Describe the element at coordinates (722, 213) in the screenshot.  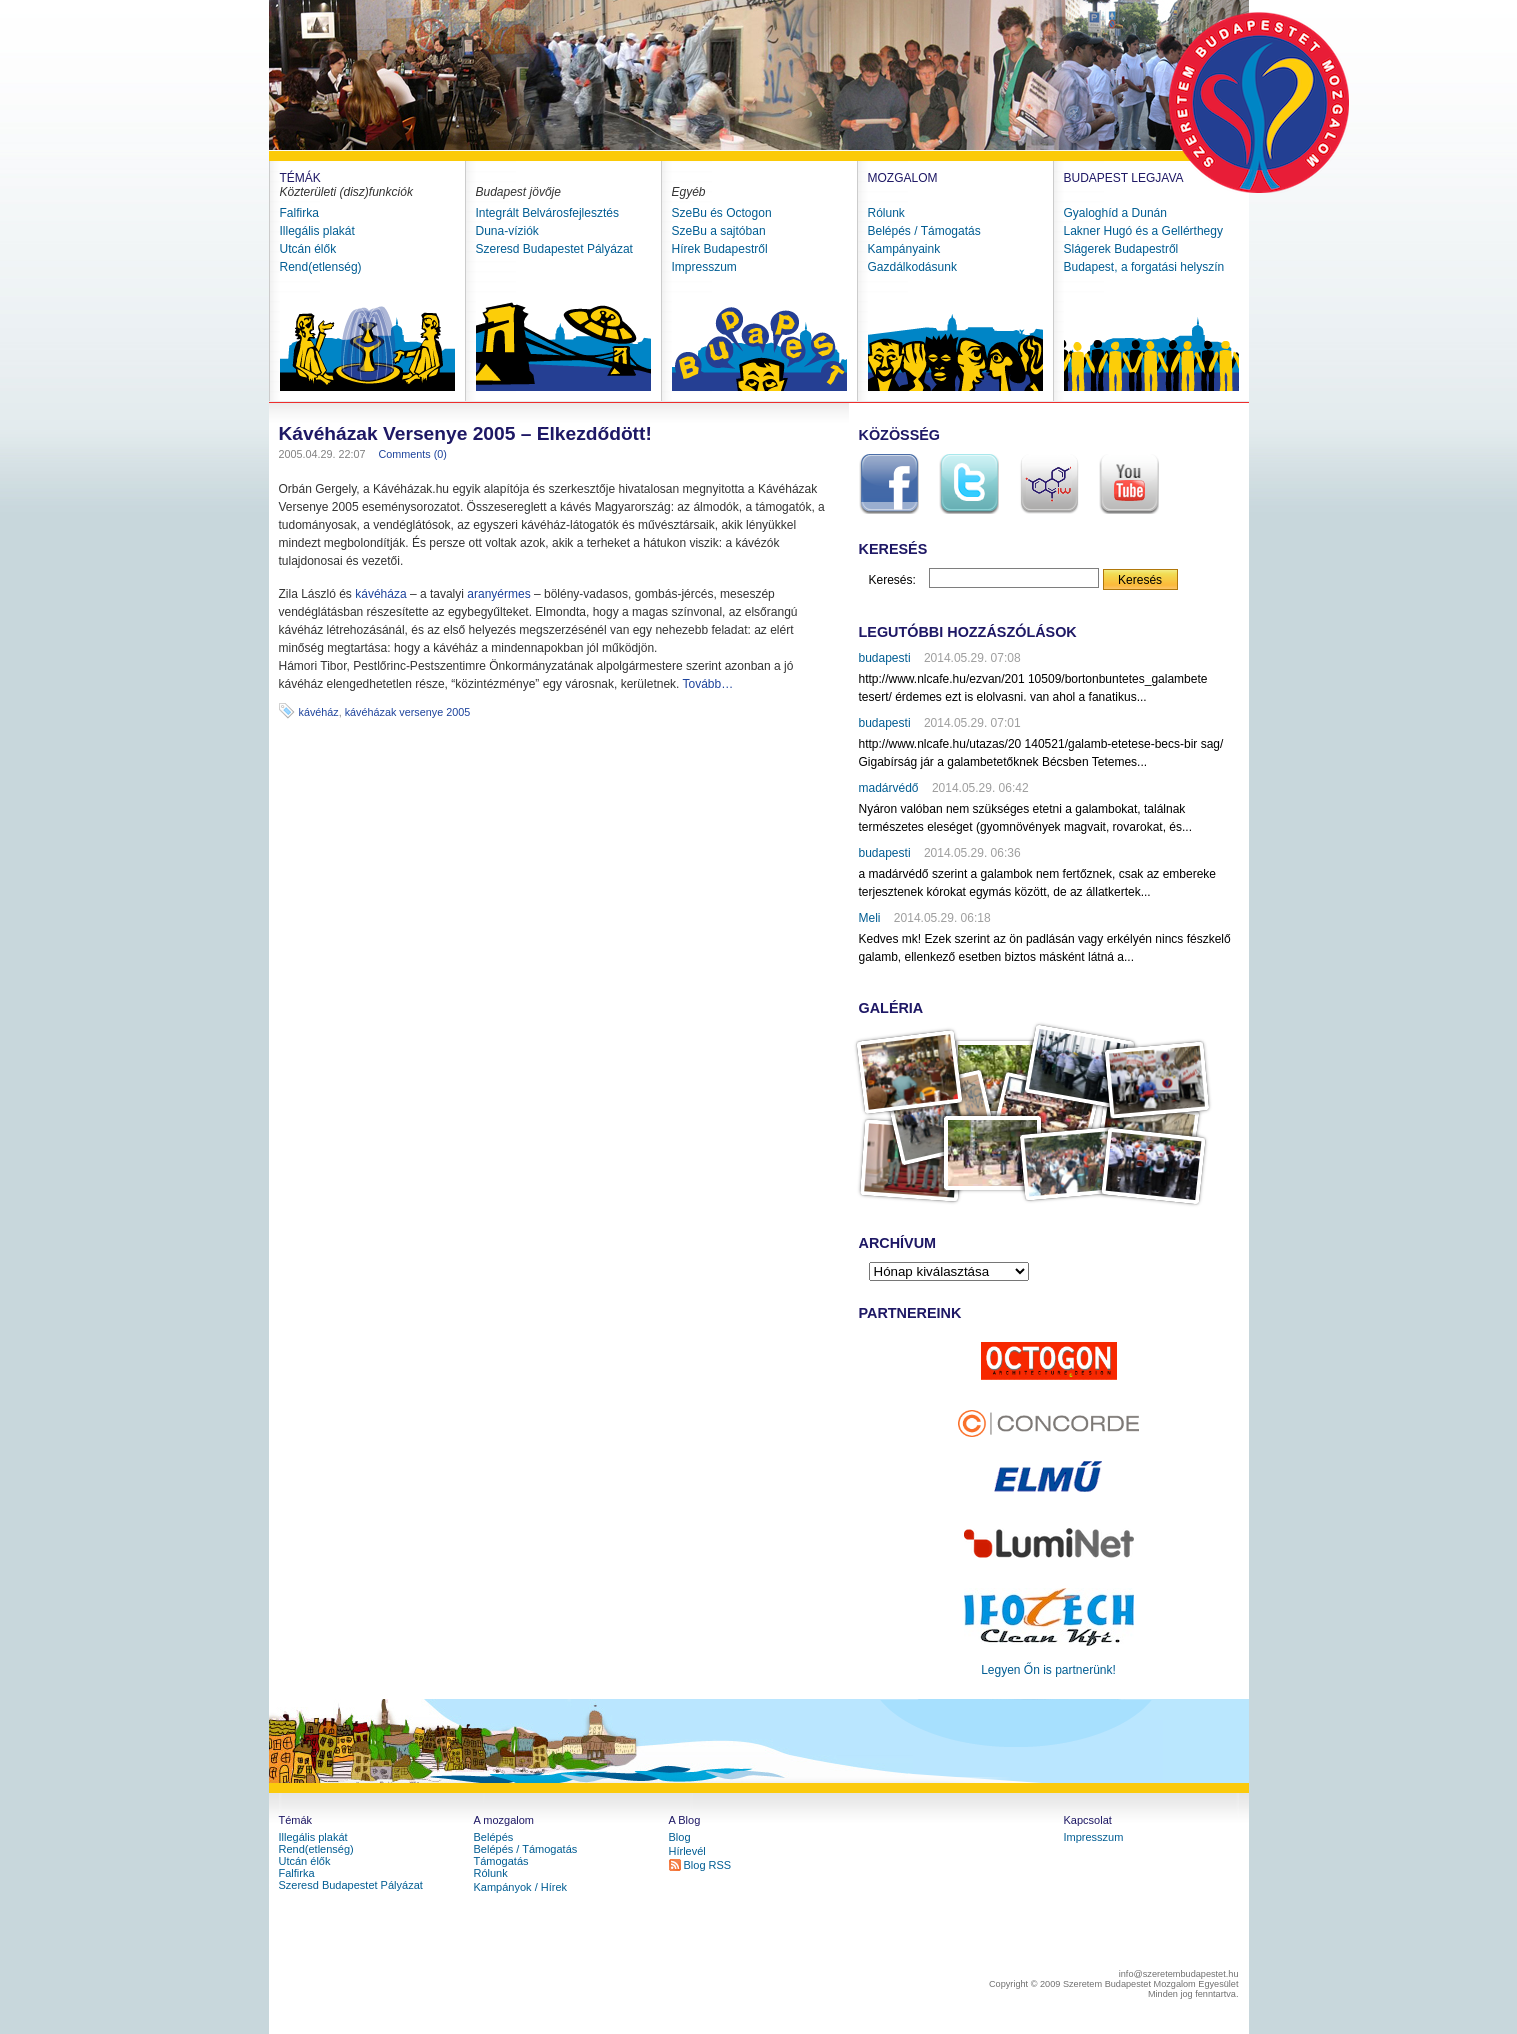
I see `SzeBu és Octogon` at that location.